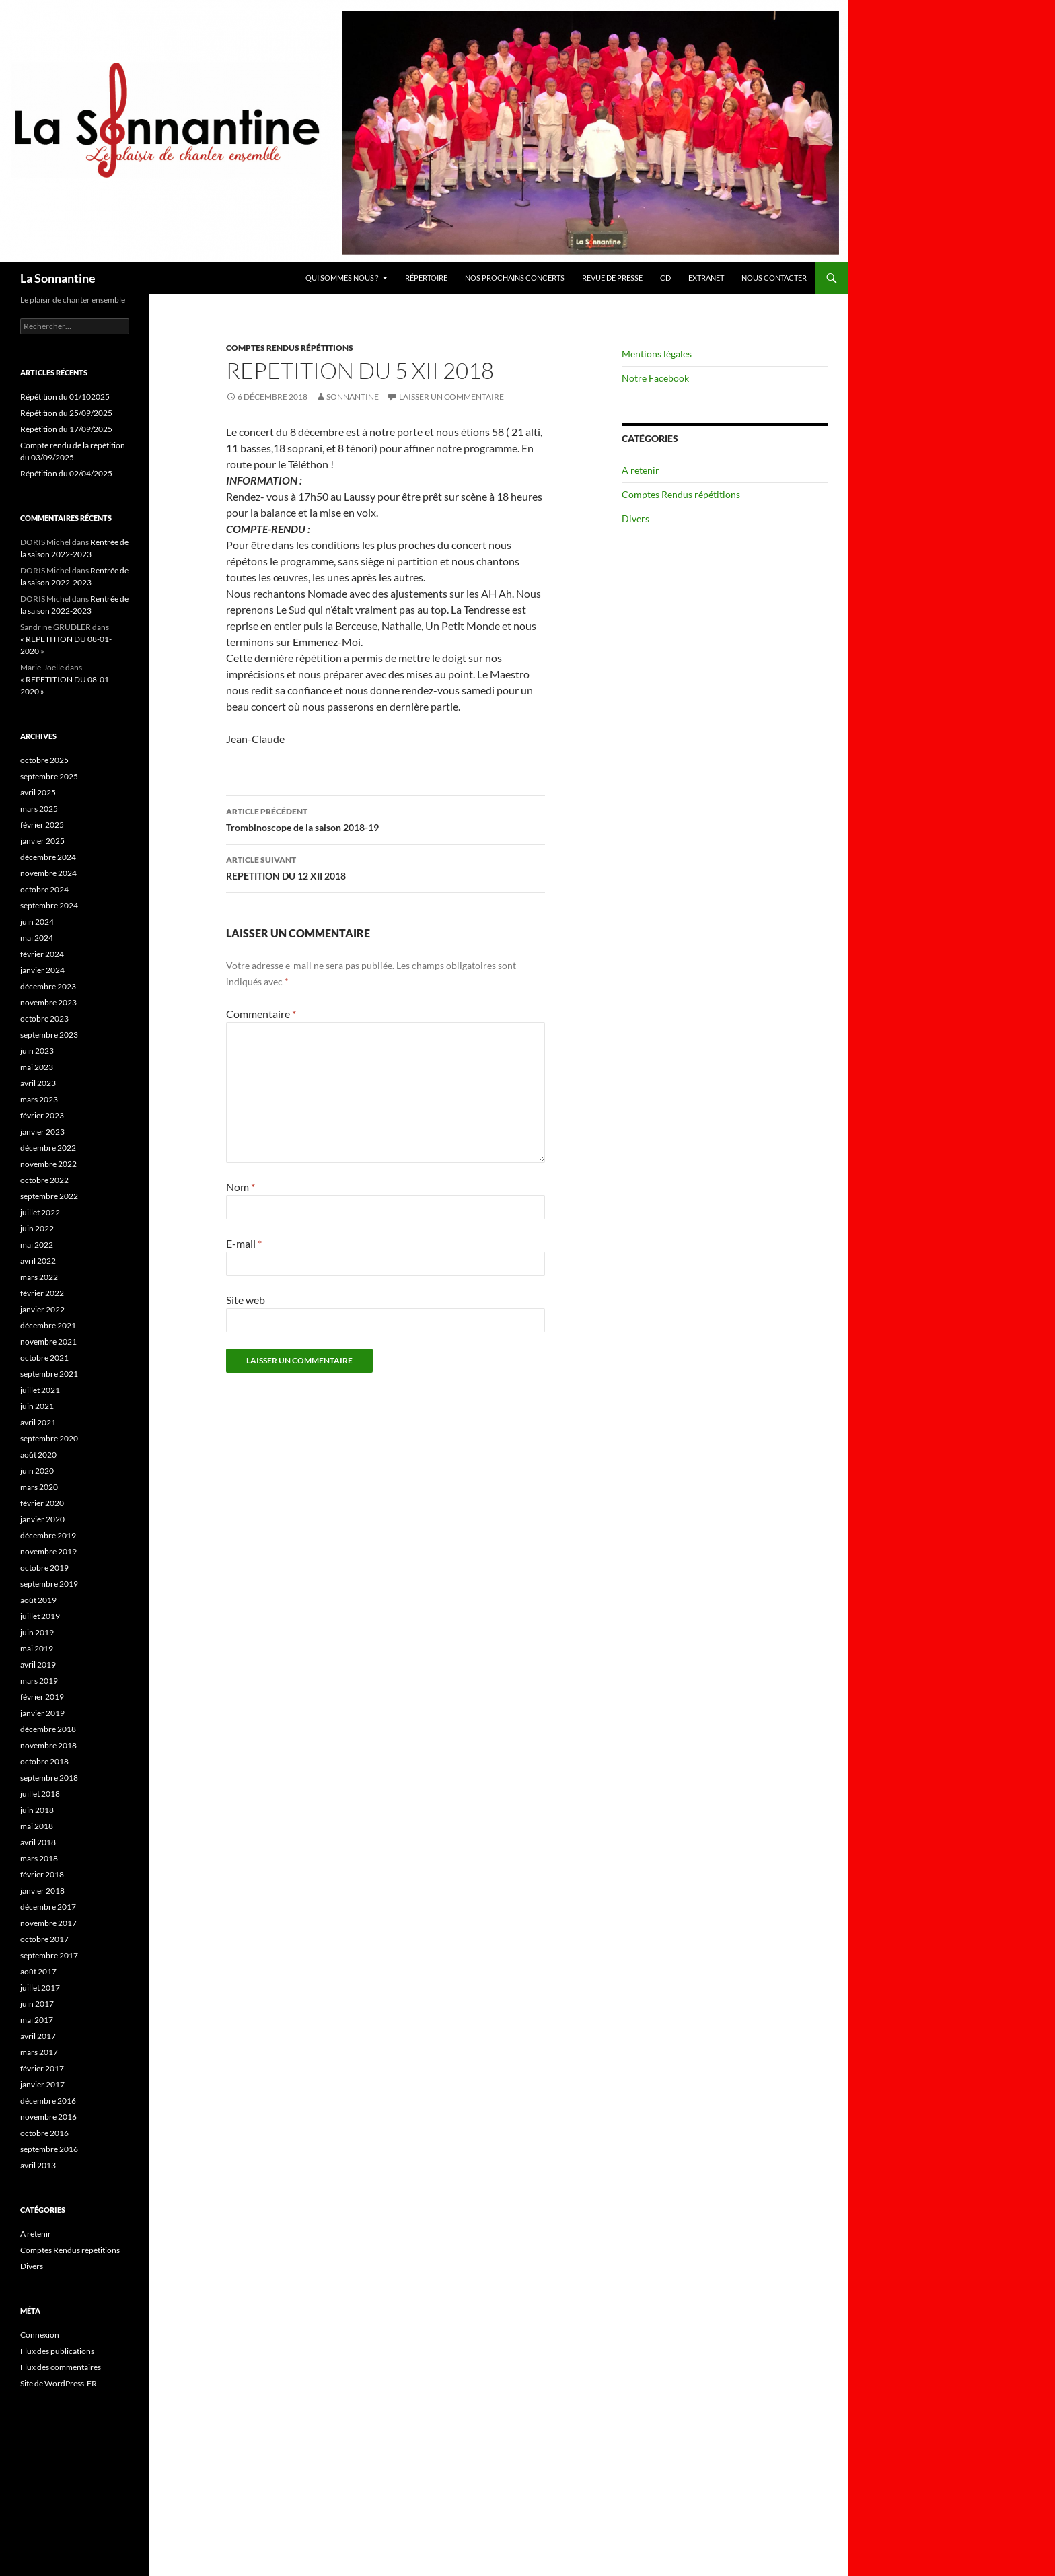  I want to click on août 2019, so click(38, 1600).